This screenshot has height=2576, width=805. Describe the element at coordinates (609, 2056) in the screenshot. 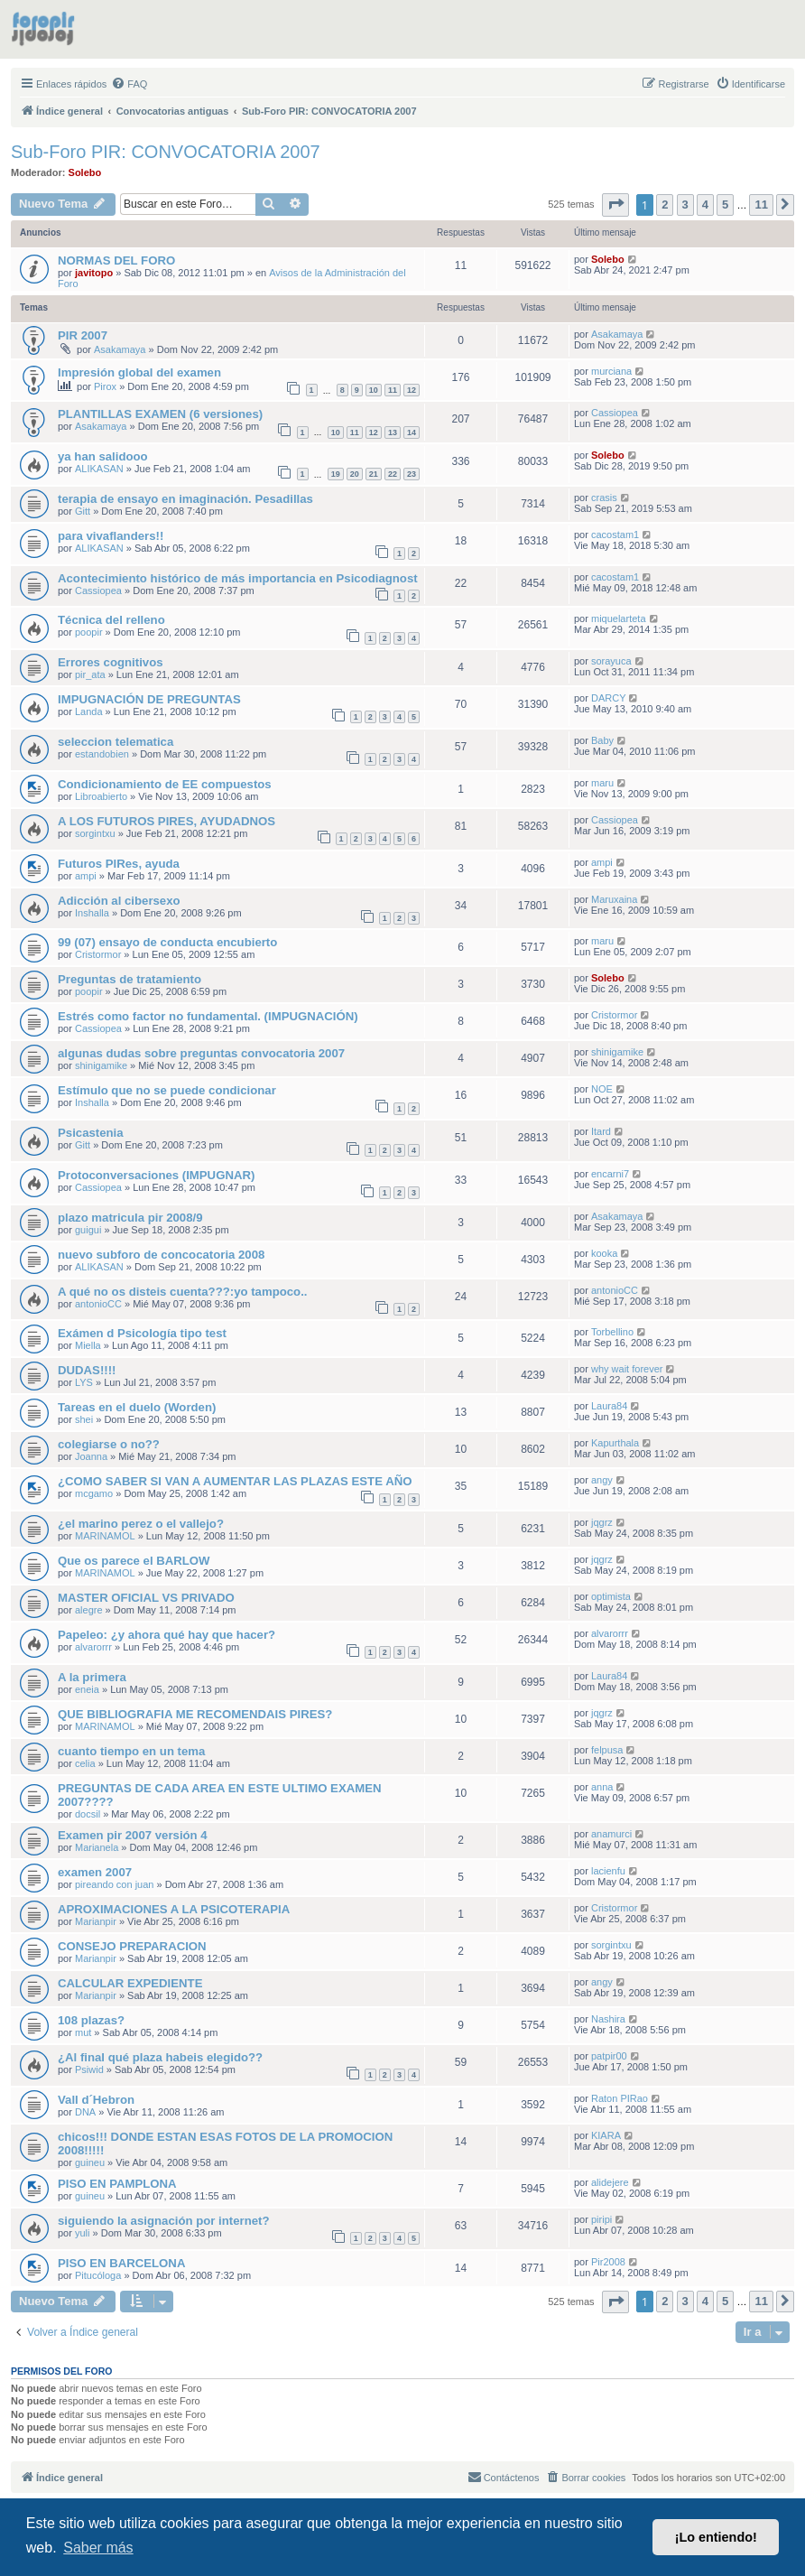

I see `patpir00` at that location.